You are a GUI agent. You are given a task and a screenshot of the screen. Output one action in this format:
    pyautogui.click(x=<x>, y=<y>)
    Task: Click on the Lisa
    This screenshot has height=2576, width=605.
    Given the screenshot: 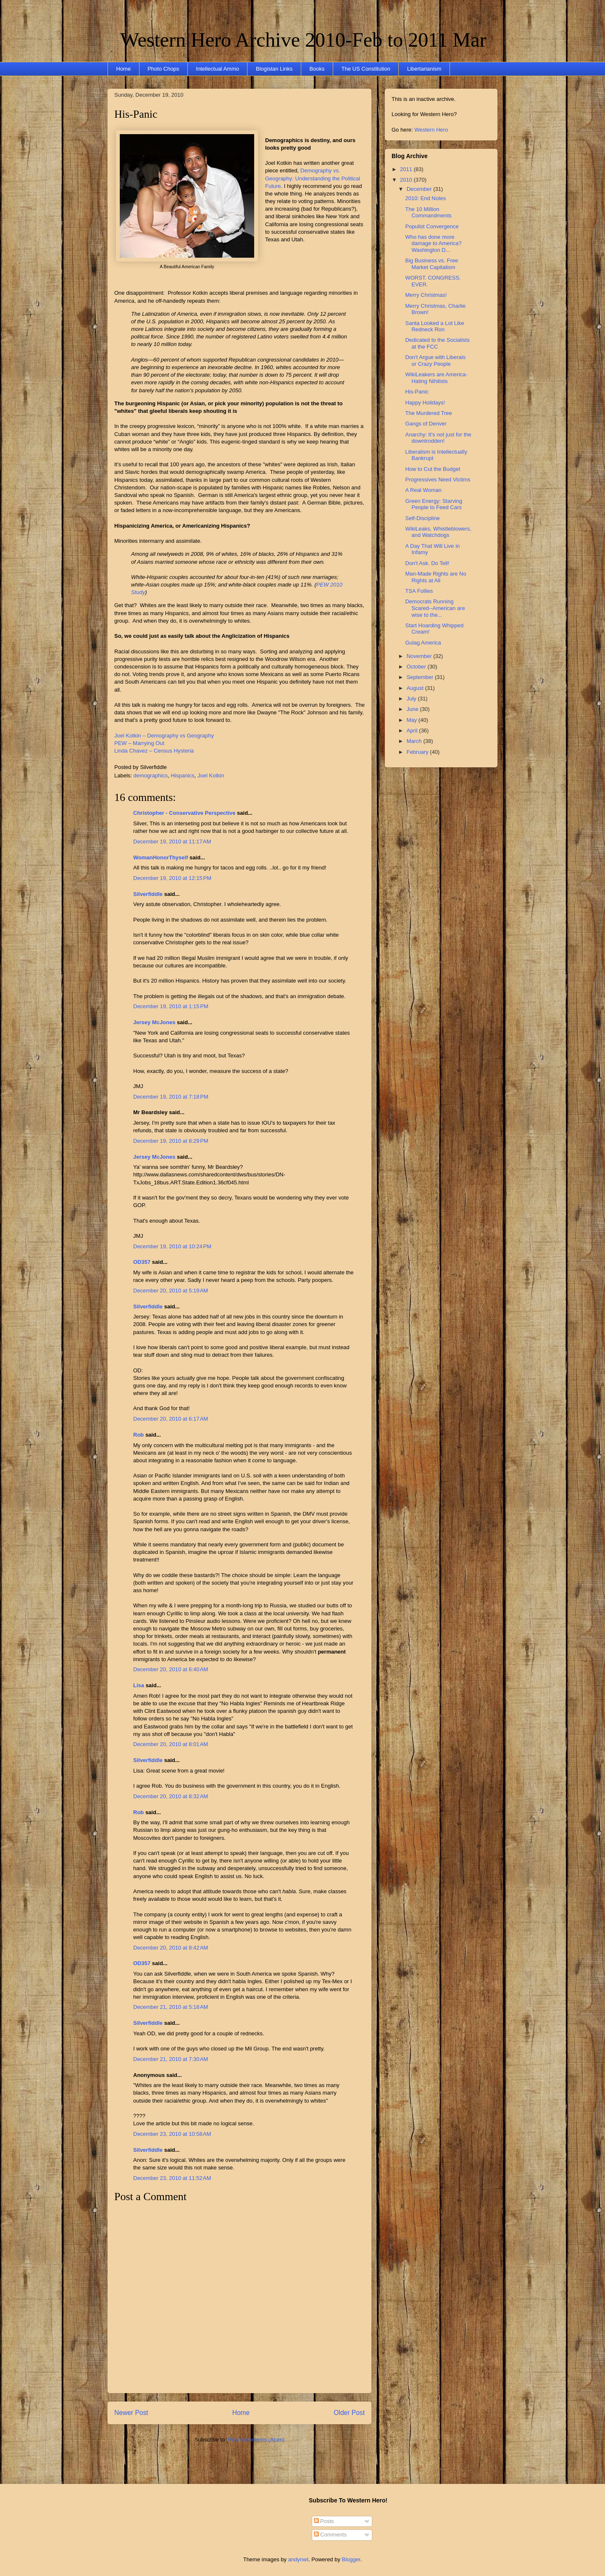 What is the action you would take?
    pyautogui.click(x=138, y=1685)
    